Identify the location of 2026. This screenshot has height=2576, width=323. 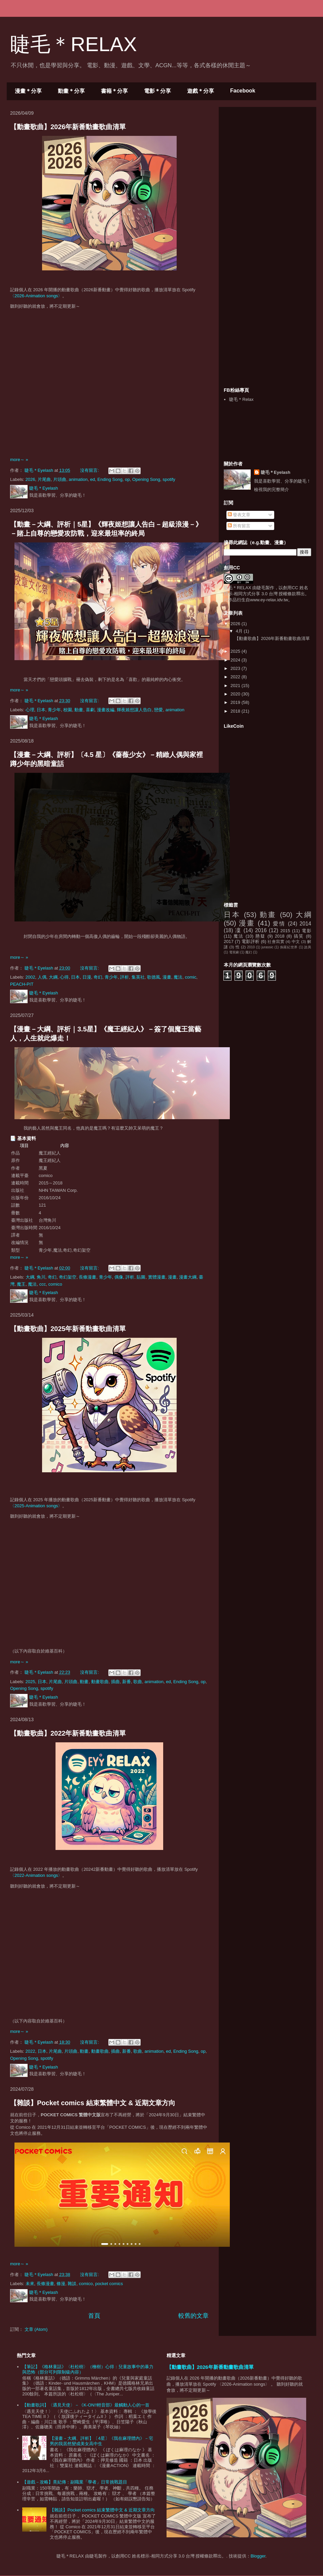
(30, 479).